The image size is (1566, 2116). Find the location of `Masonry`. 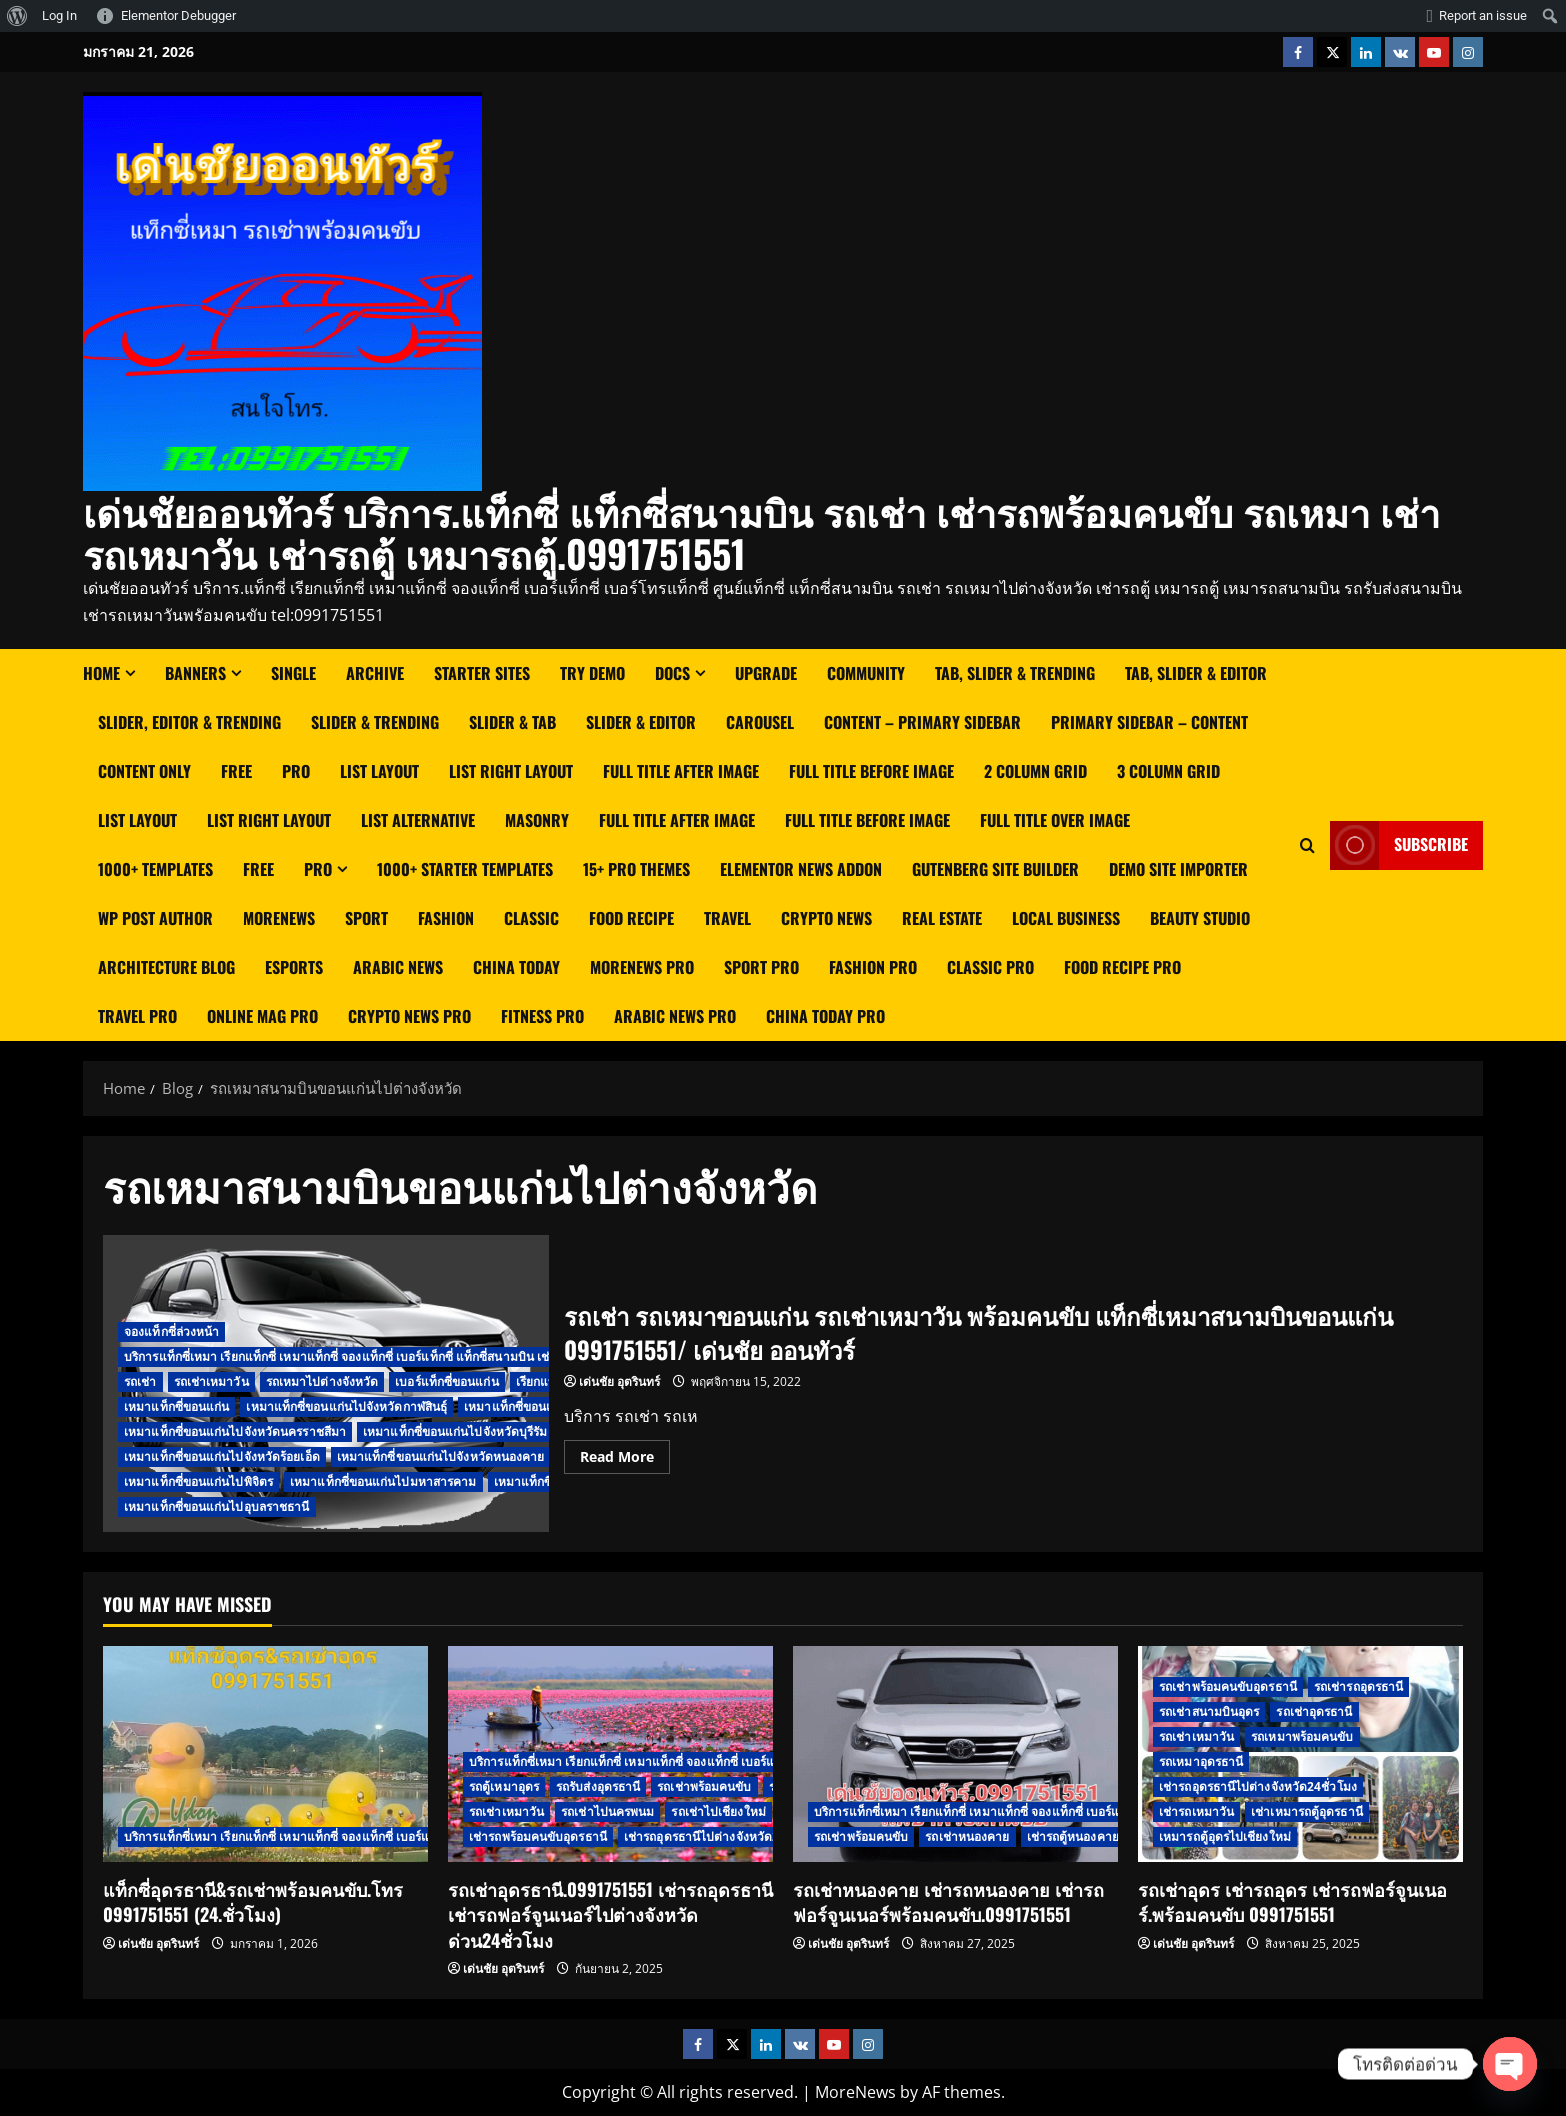

Masonry is located at coordinates (537, 820).